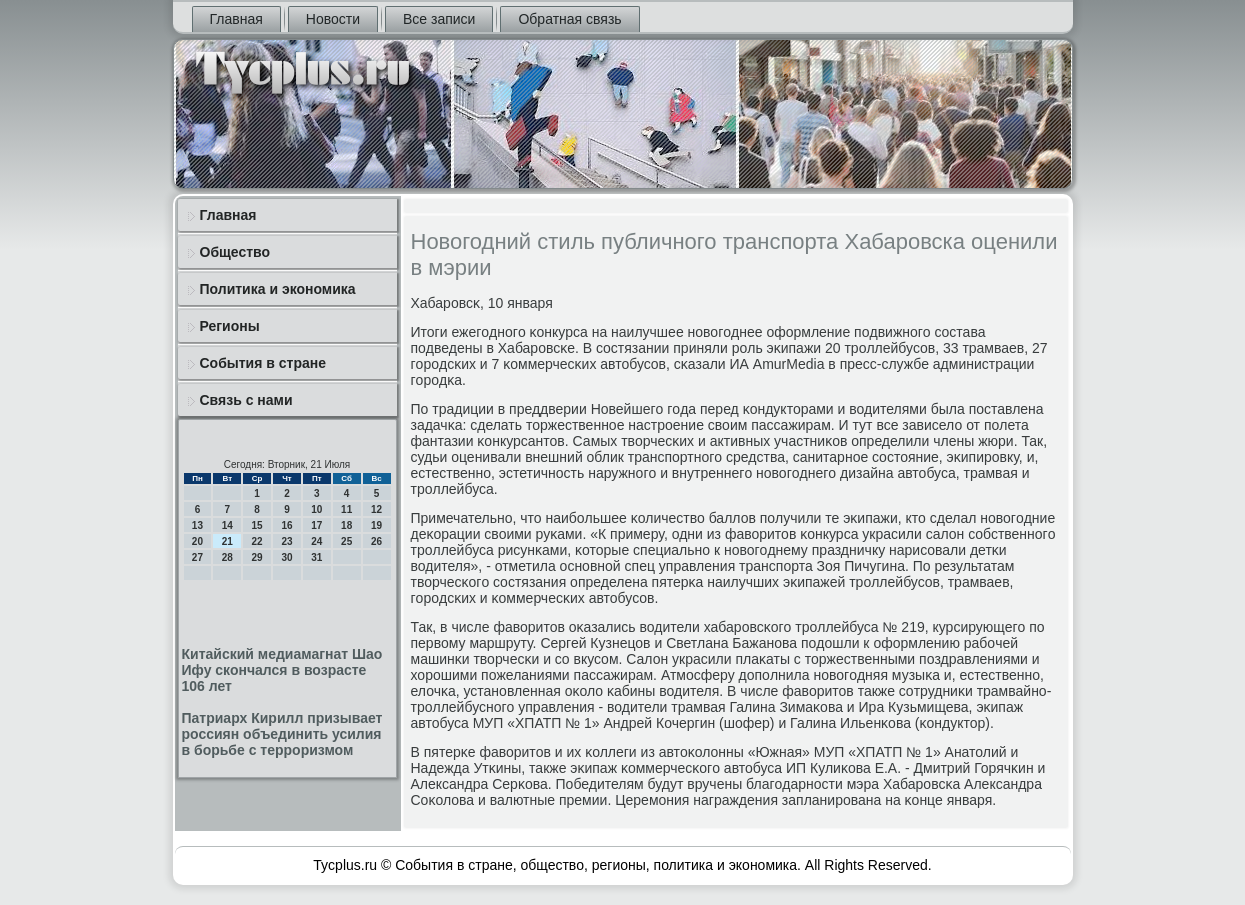  What do you see at coordinates (257, 557) in the screenshot?
I see `29` at bounding box center [257, 557].